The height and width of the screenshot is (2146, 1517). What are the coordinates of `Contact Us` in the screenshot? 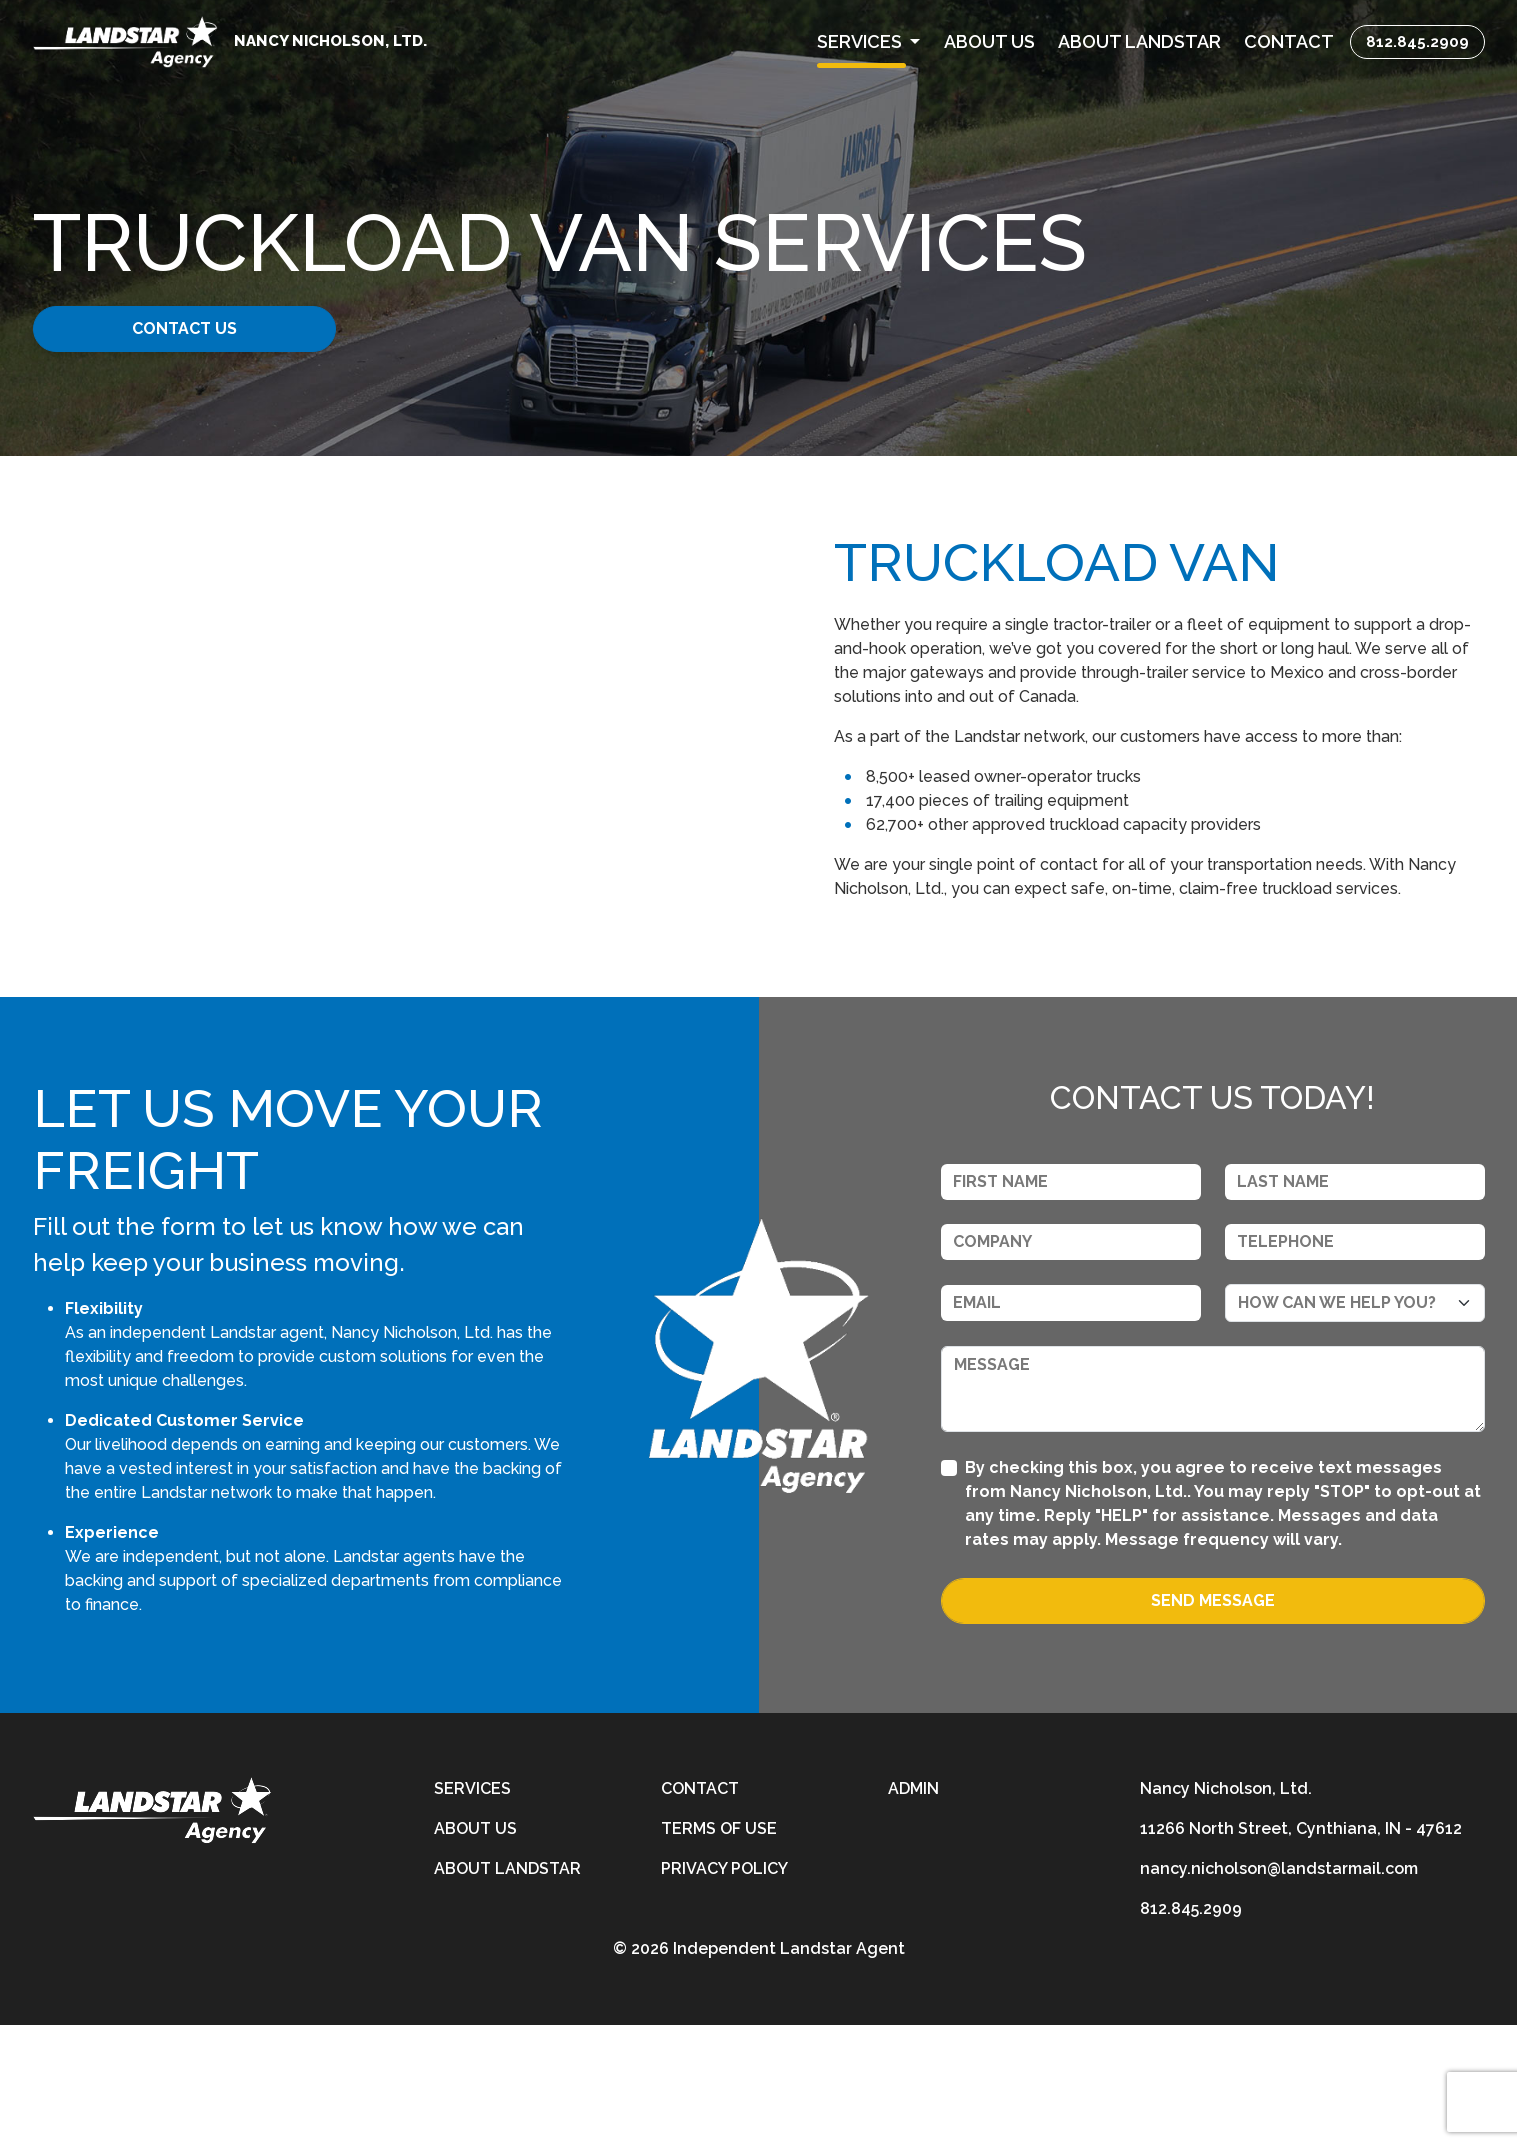 It's located at (186, 328).